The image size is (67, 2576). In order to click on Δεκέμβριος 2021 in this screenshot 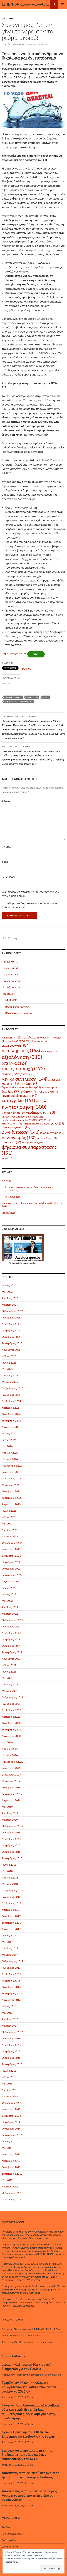, I will do `click(11, 1632)`.